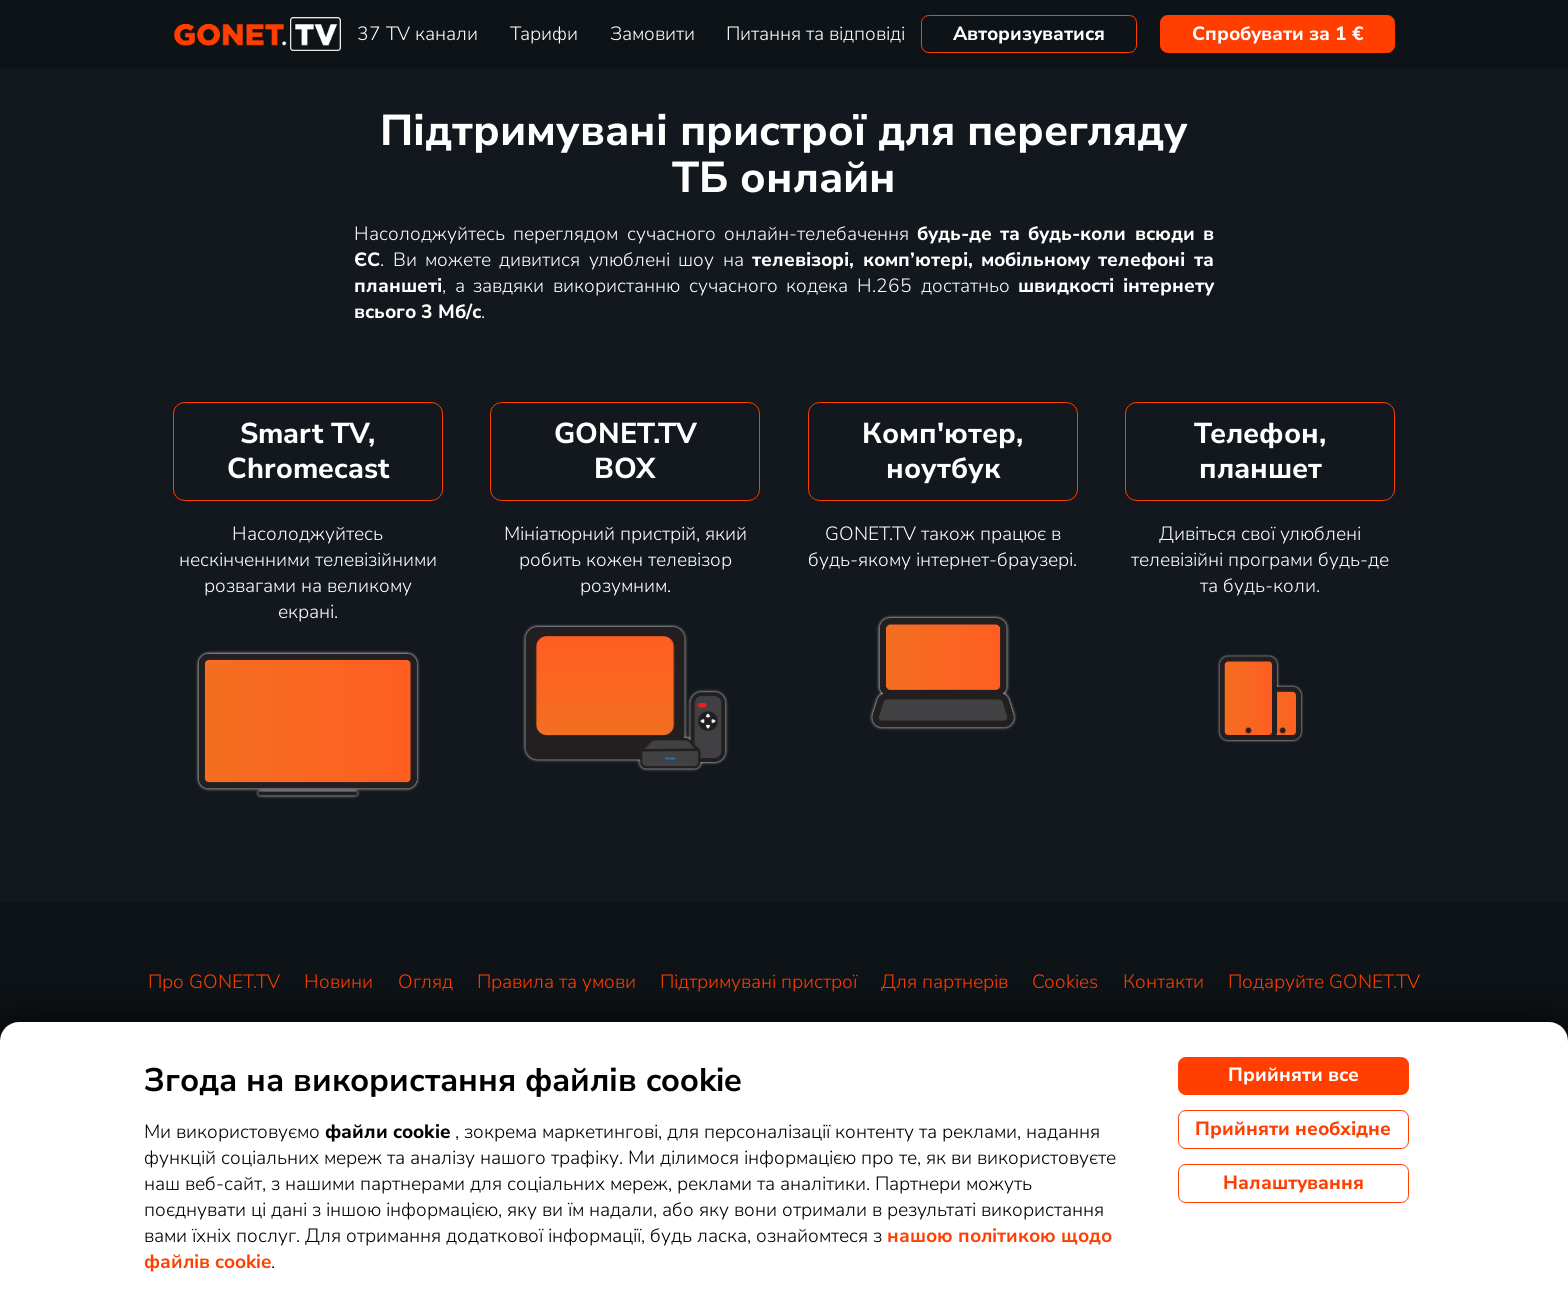 This screenshot has height=1294, width=1568. What do you see at coordinates (425, 982) in the screenshot?
I see `Огляд` at bounding box center [425, 982].